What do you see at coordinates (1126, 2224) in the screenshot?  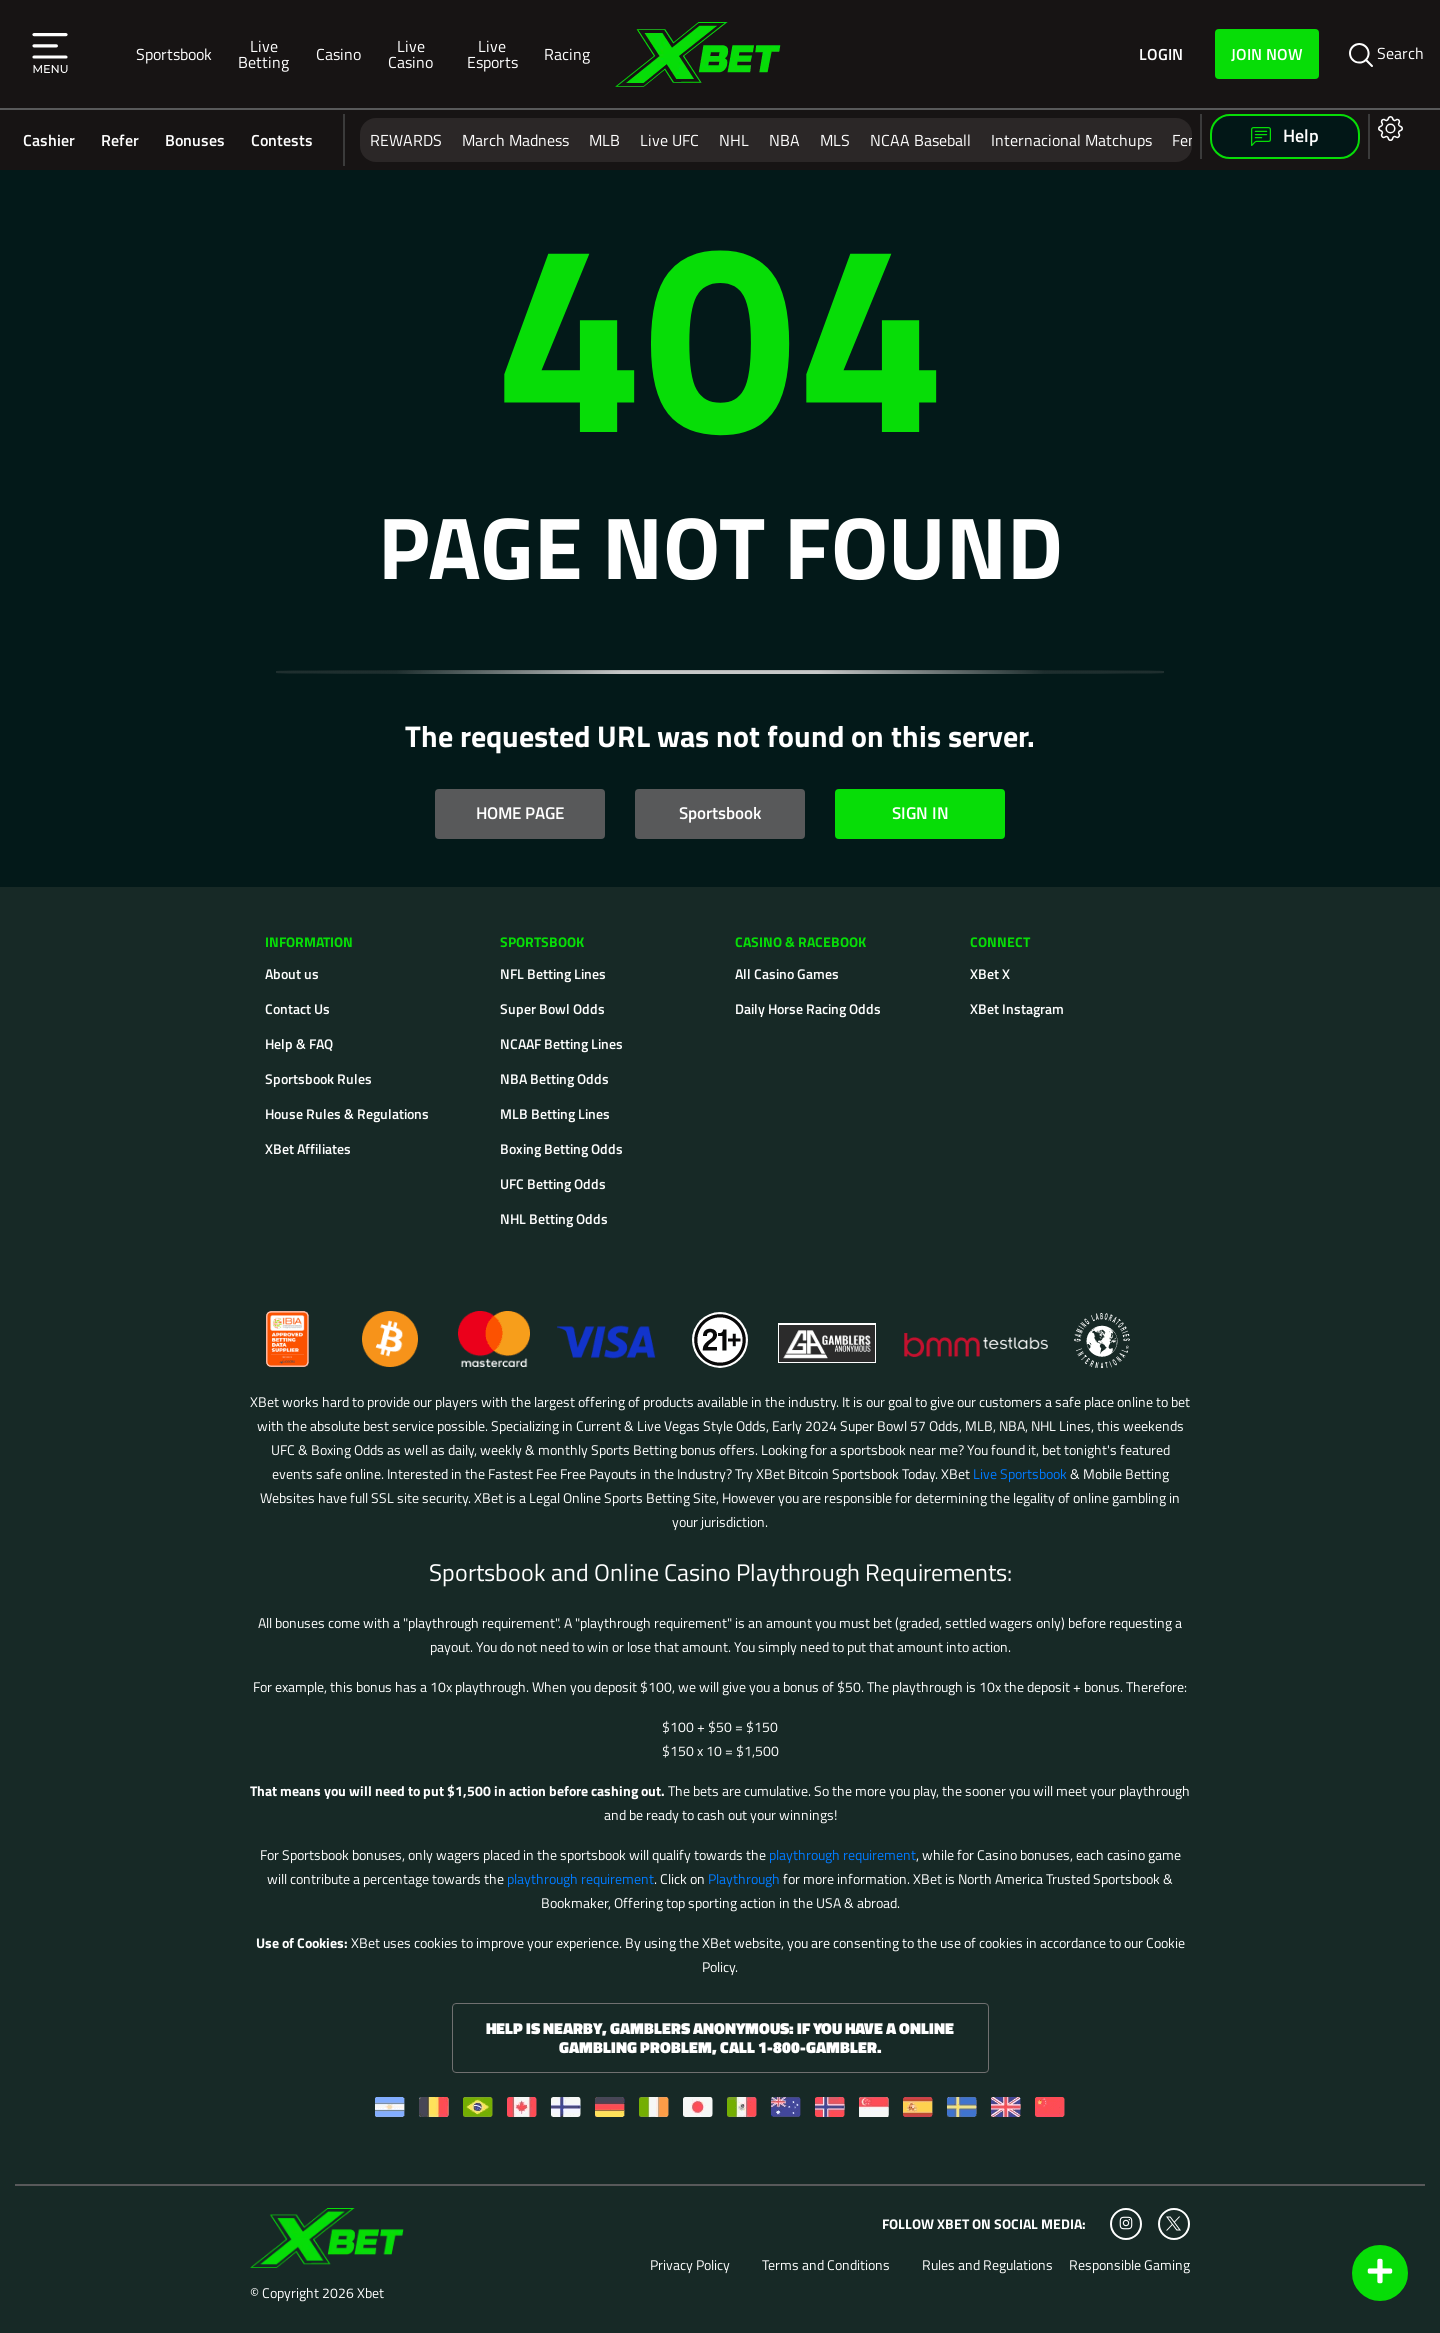 I see `[Instagram]` at bounding box center [1126, 2224].